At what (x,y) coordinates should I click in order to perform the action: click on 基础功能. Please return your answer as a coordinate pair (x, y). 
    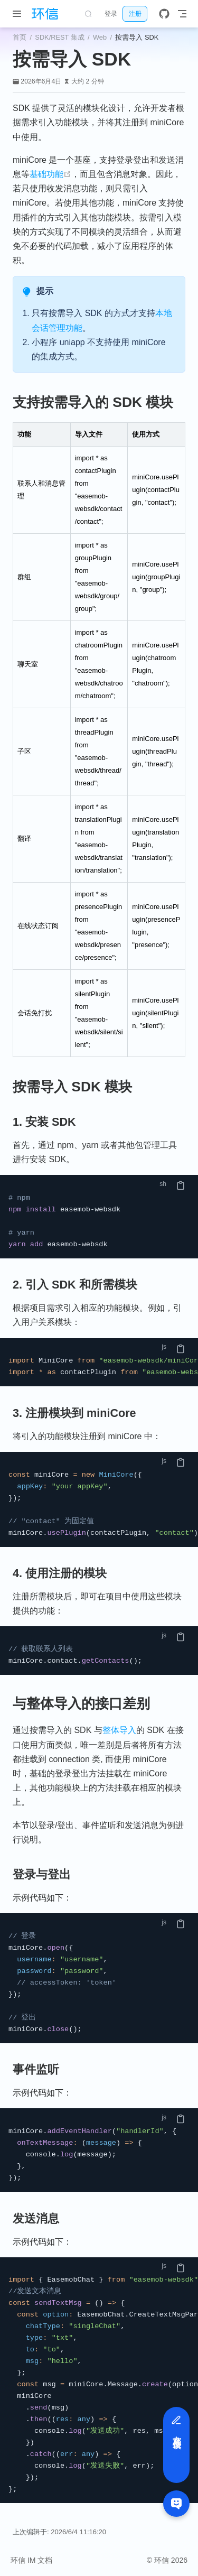
    Looking at the image, I should click on (50, 174).